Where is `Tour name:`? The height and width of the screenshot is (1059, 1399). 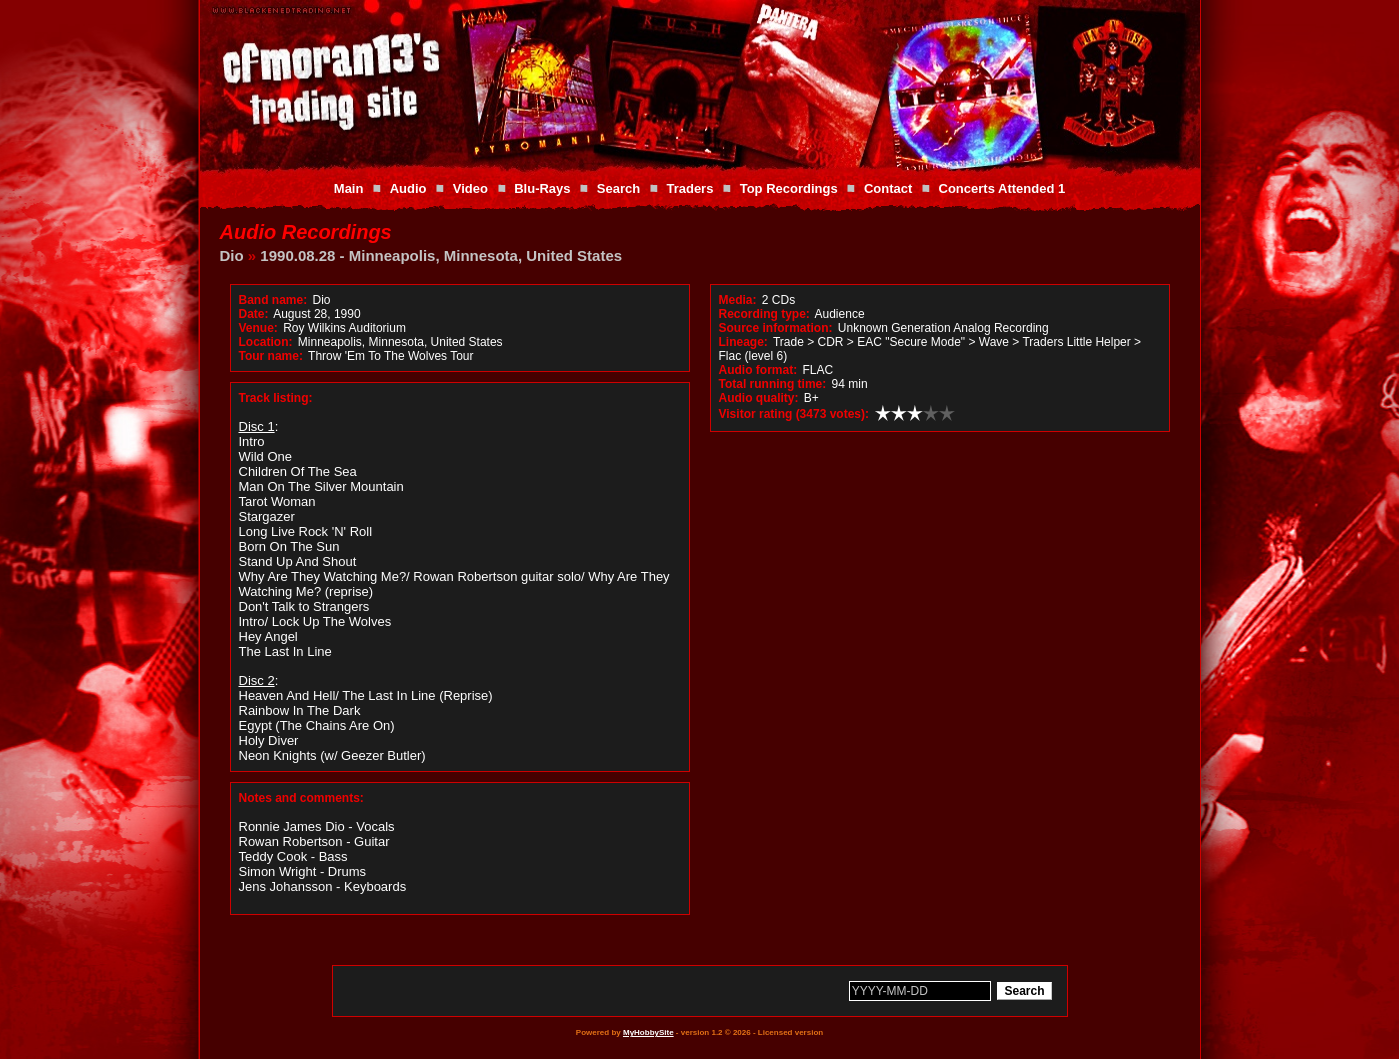
Tour name: is located at coordinates (271, 356).